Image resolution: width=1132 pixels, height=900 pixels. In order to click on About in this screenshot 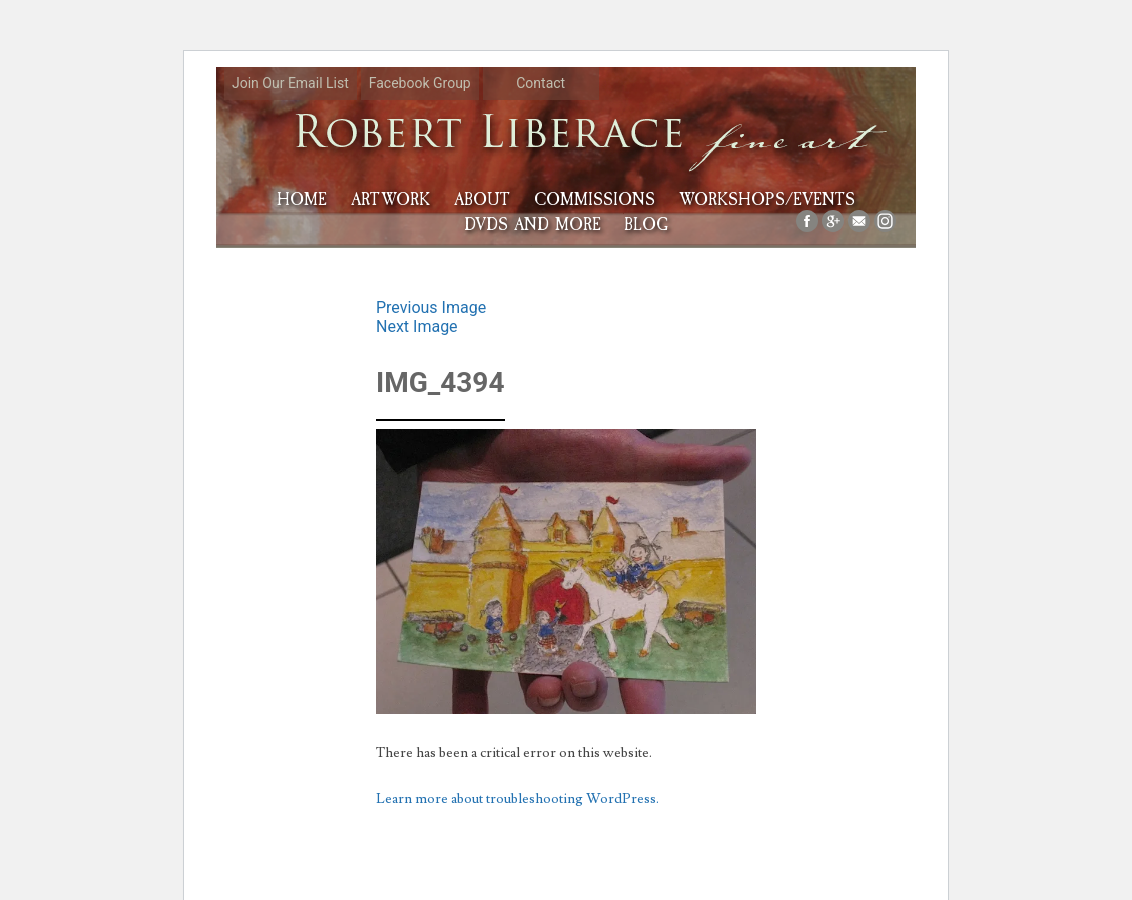, I will do `click(482, 199)`.